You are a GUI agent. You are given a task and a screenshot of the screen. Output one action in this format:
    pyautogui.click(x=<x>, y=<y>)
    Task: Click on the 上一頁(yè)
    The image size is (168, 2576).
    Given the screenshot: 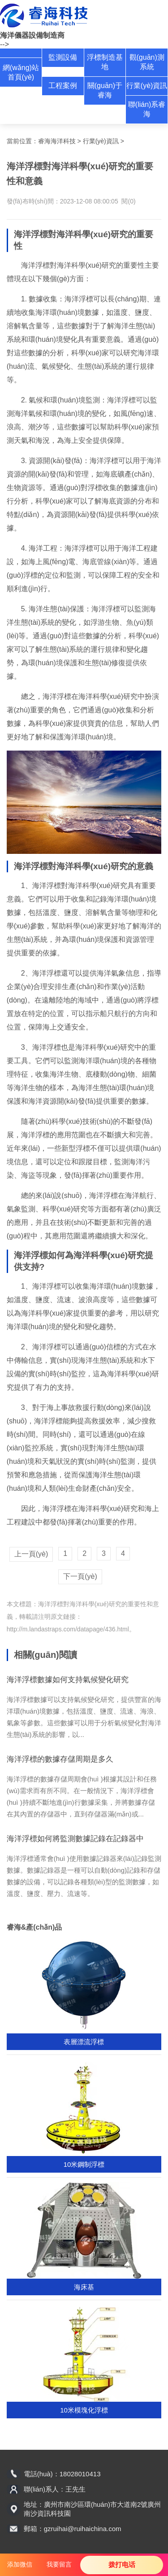 What is the action you would take?
    pyautogui.click(x=31, y=1554)
    